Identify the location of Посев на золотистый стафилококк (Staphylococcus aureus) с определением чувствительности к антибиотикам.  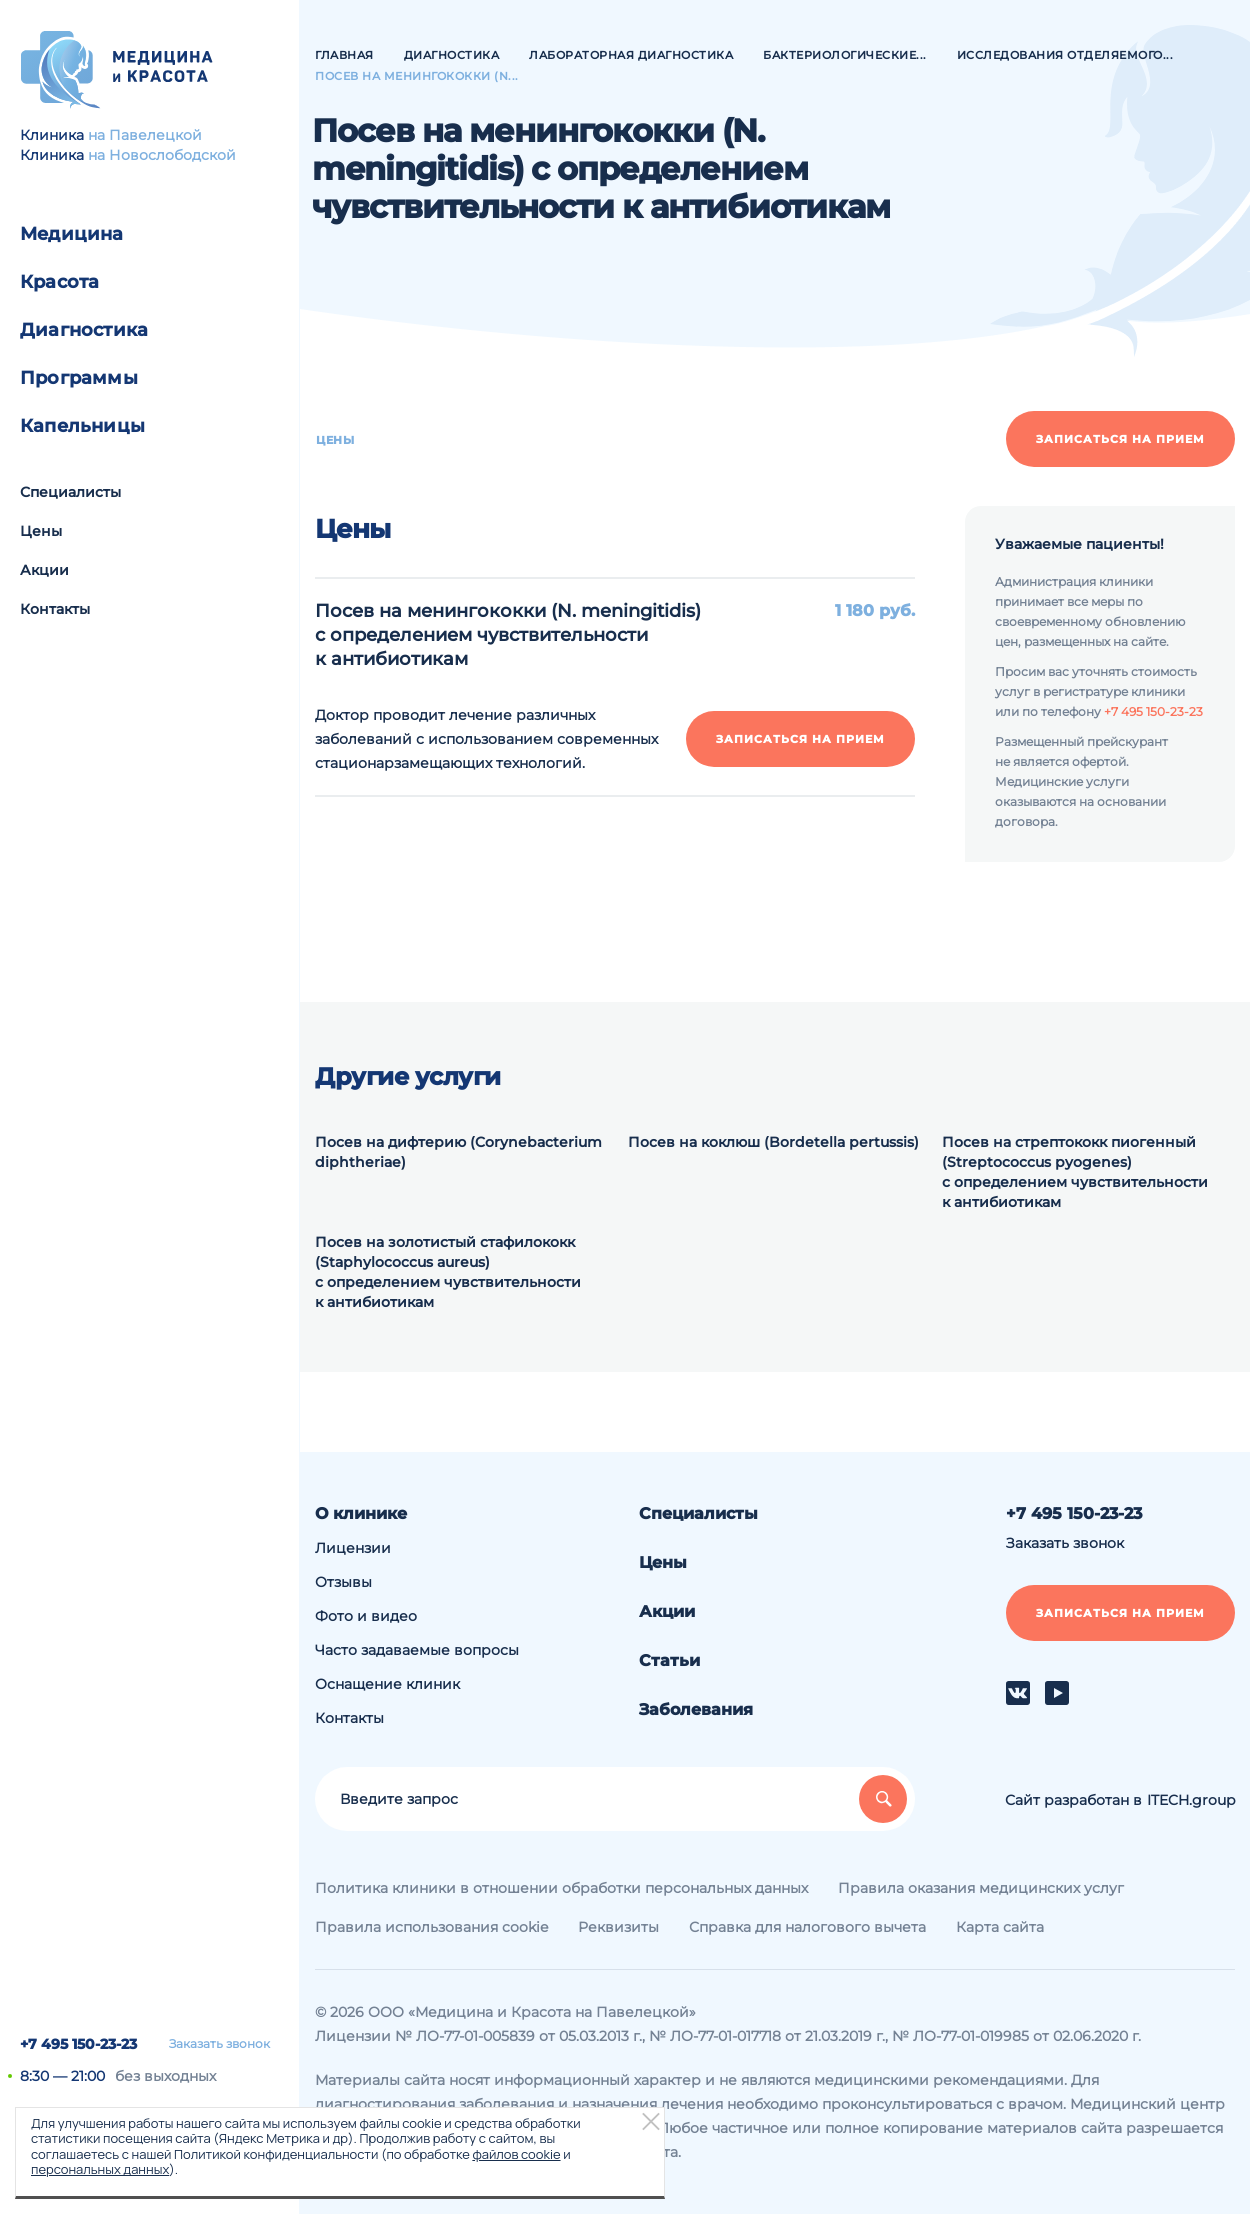
(448, 1272).